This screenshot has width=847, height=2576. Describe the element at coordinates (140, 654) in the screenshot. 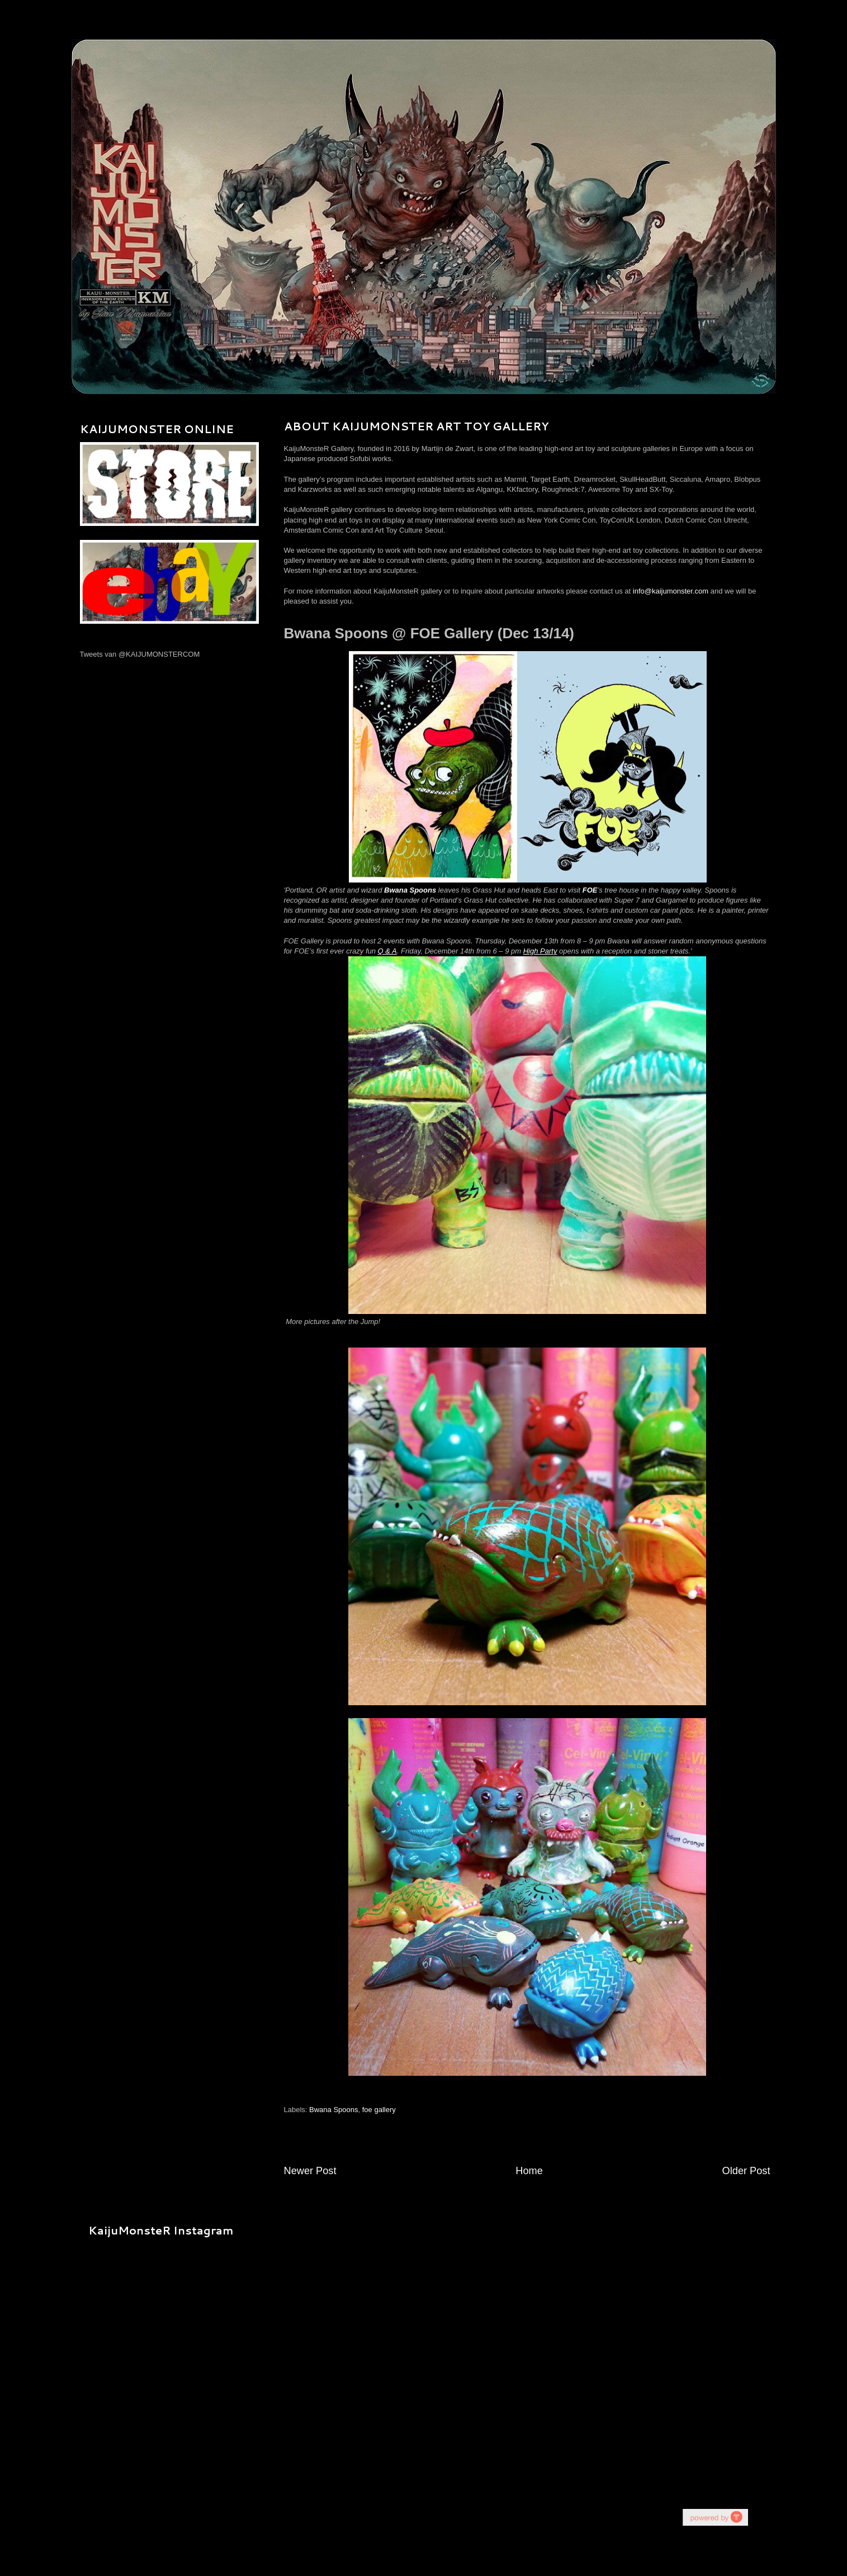

I see `Tweets van @KAIJUMONSTERCOM` at that location.